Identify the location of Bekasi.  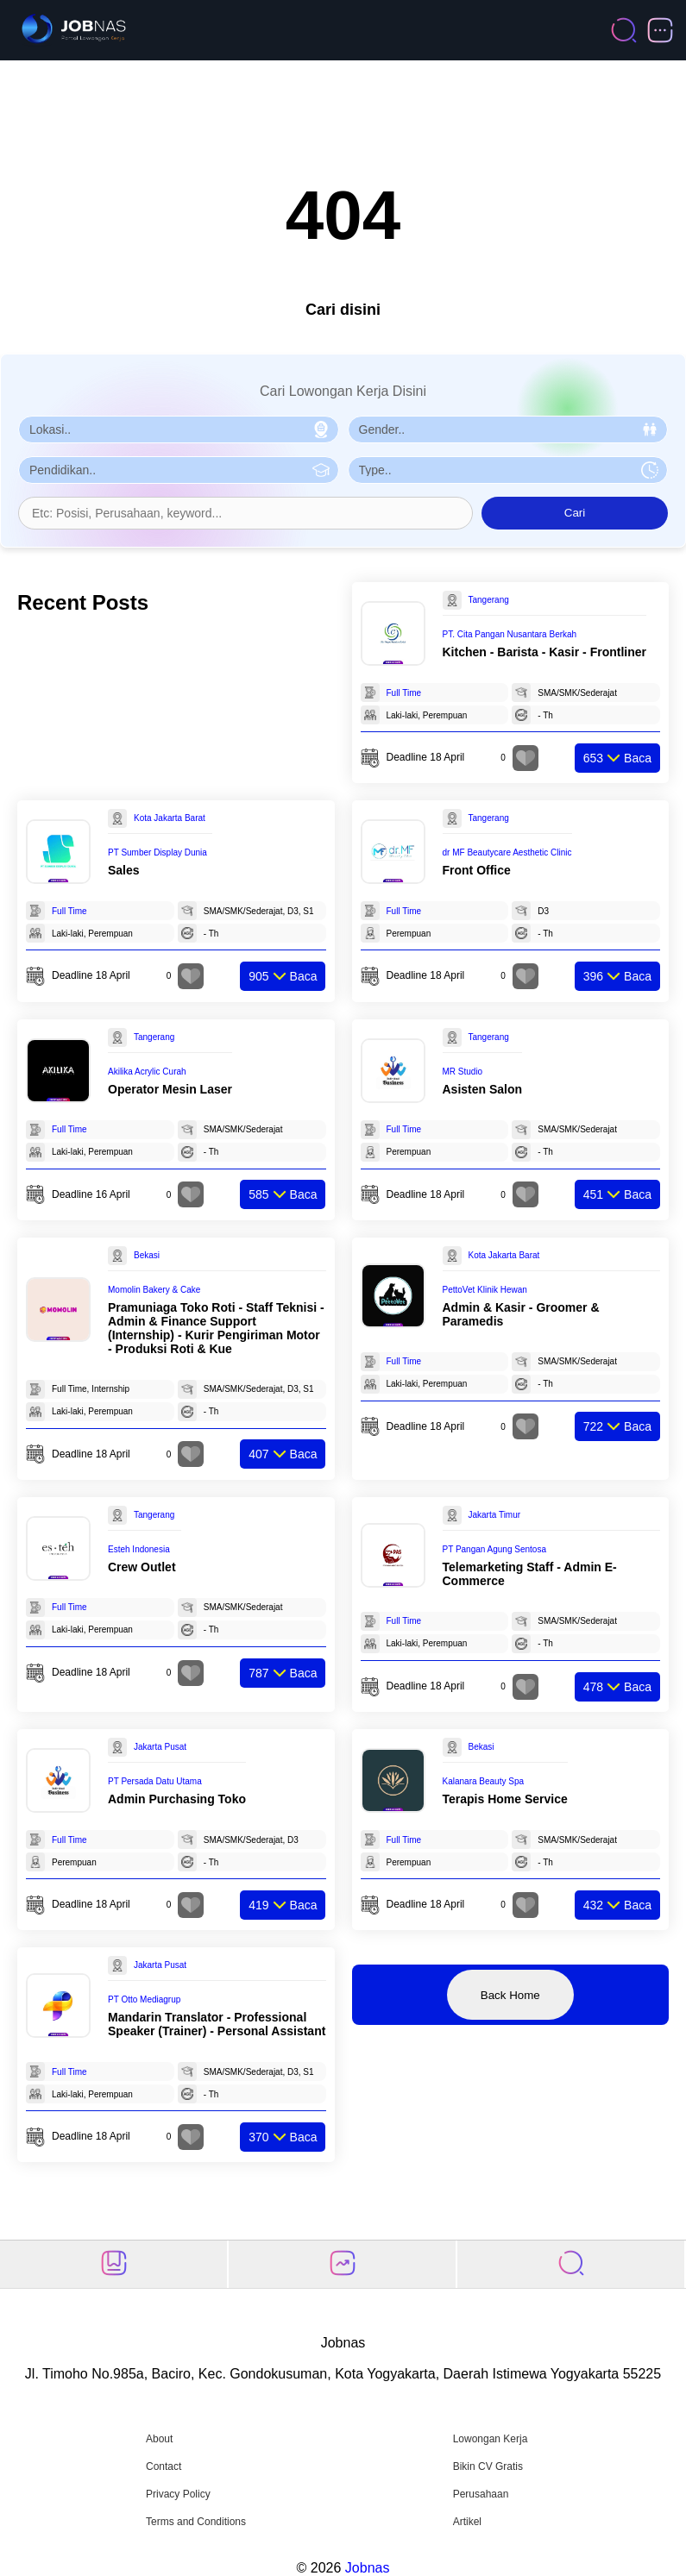
(147, 1255).